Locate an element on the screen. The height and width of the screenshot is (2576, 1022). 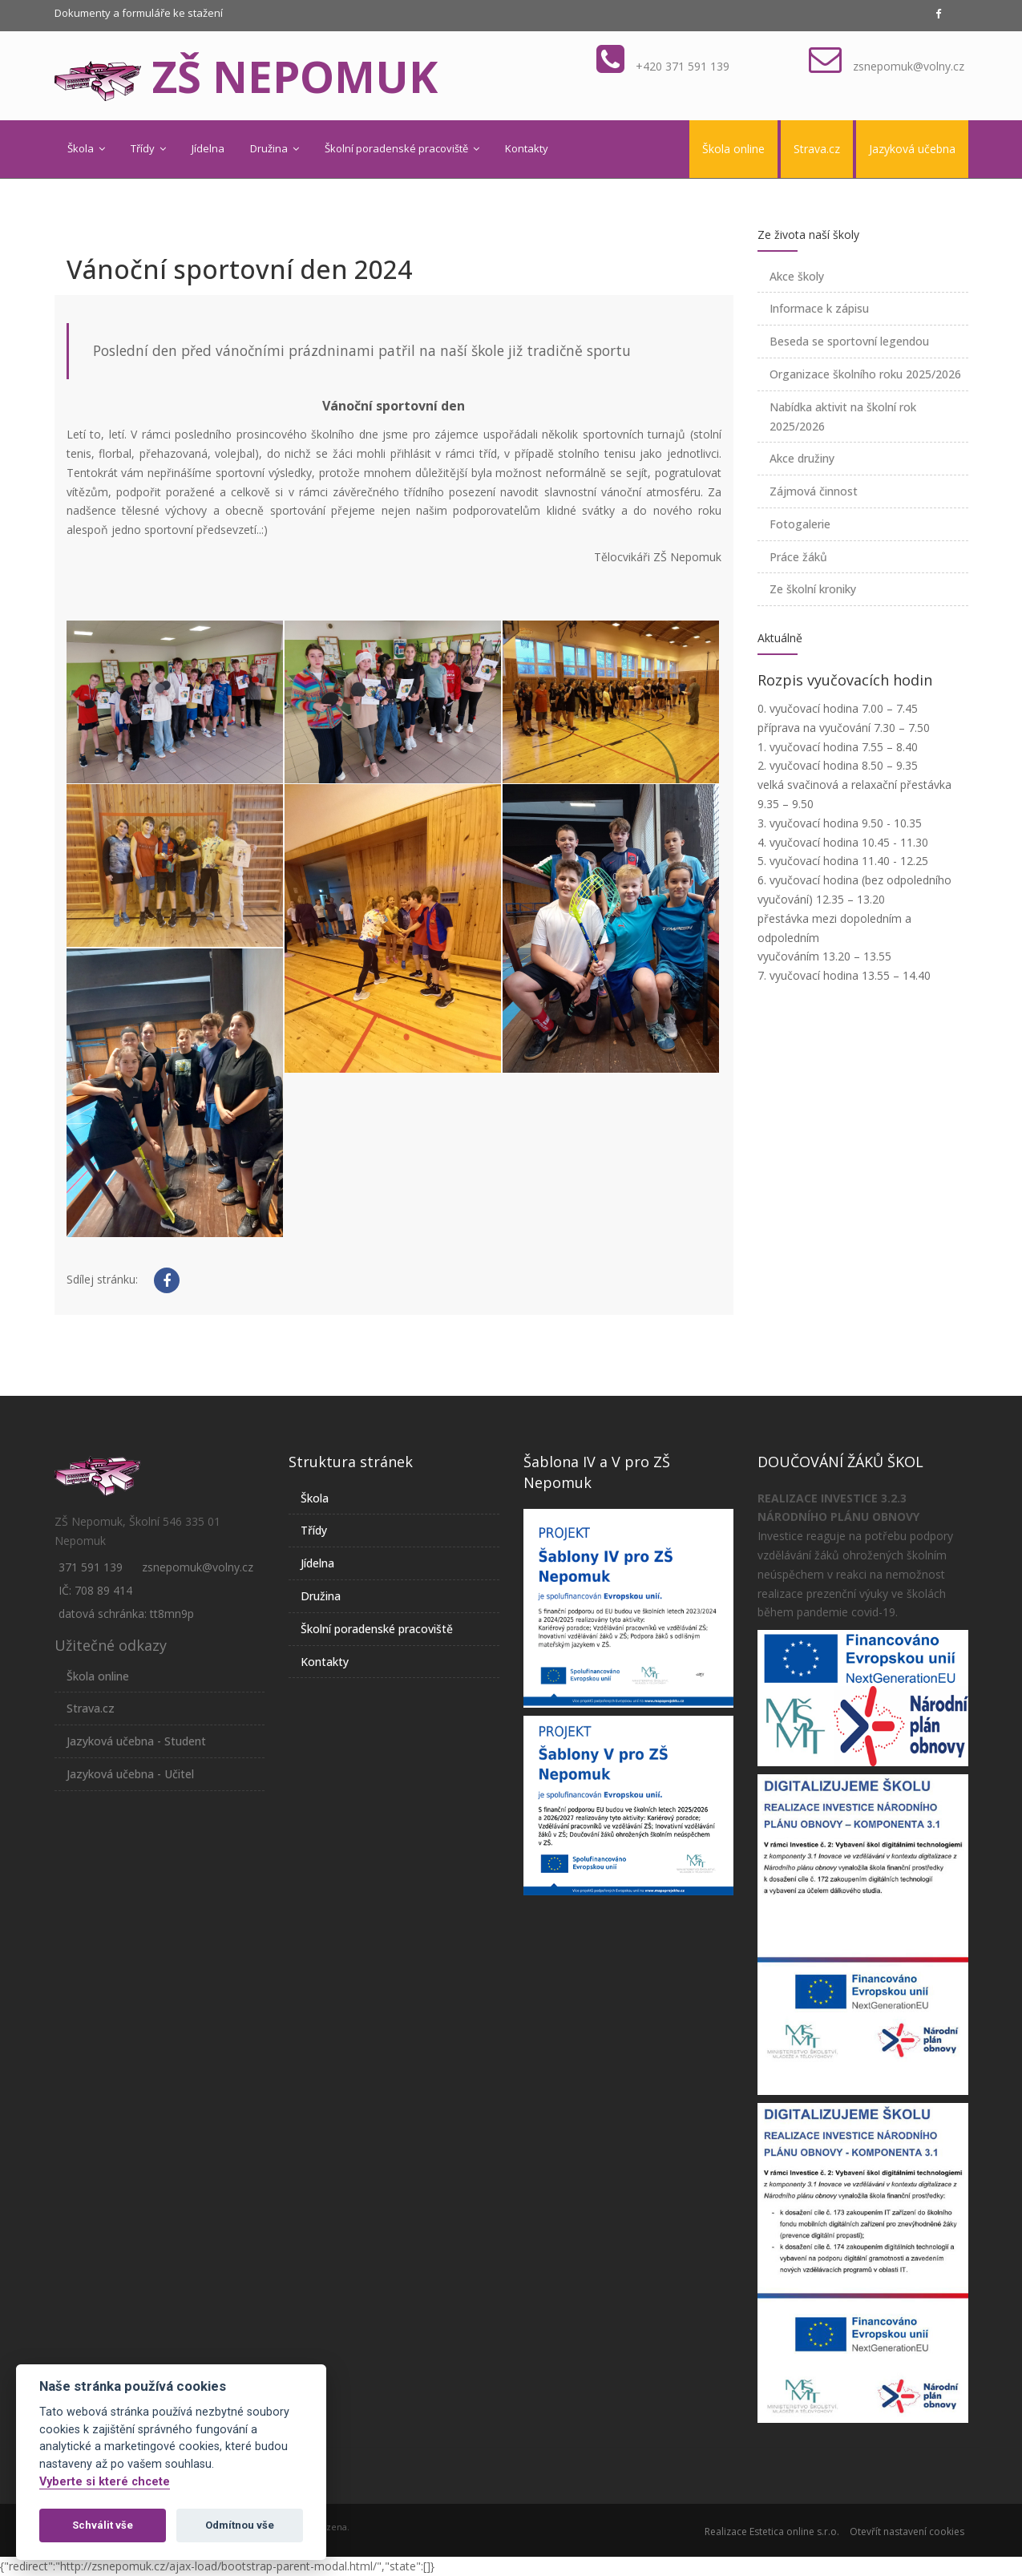
Školní poradenské pracoviště is located at coordinates (402, 148).